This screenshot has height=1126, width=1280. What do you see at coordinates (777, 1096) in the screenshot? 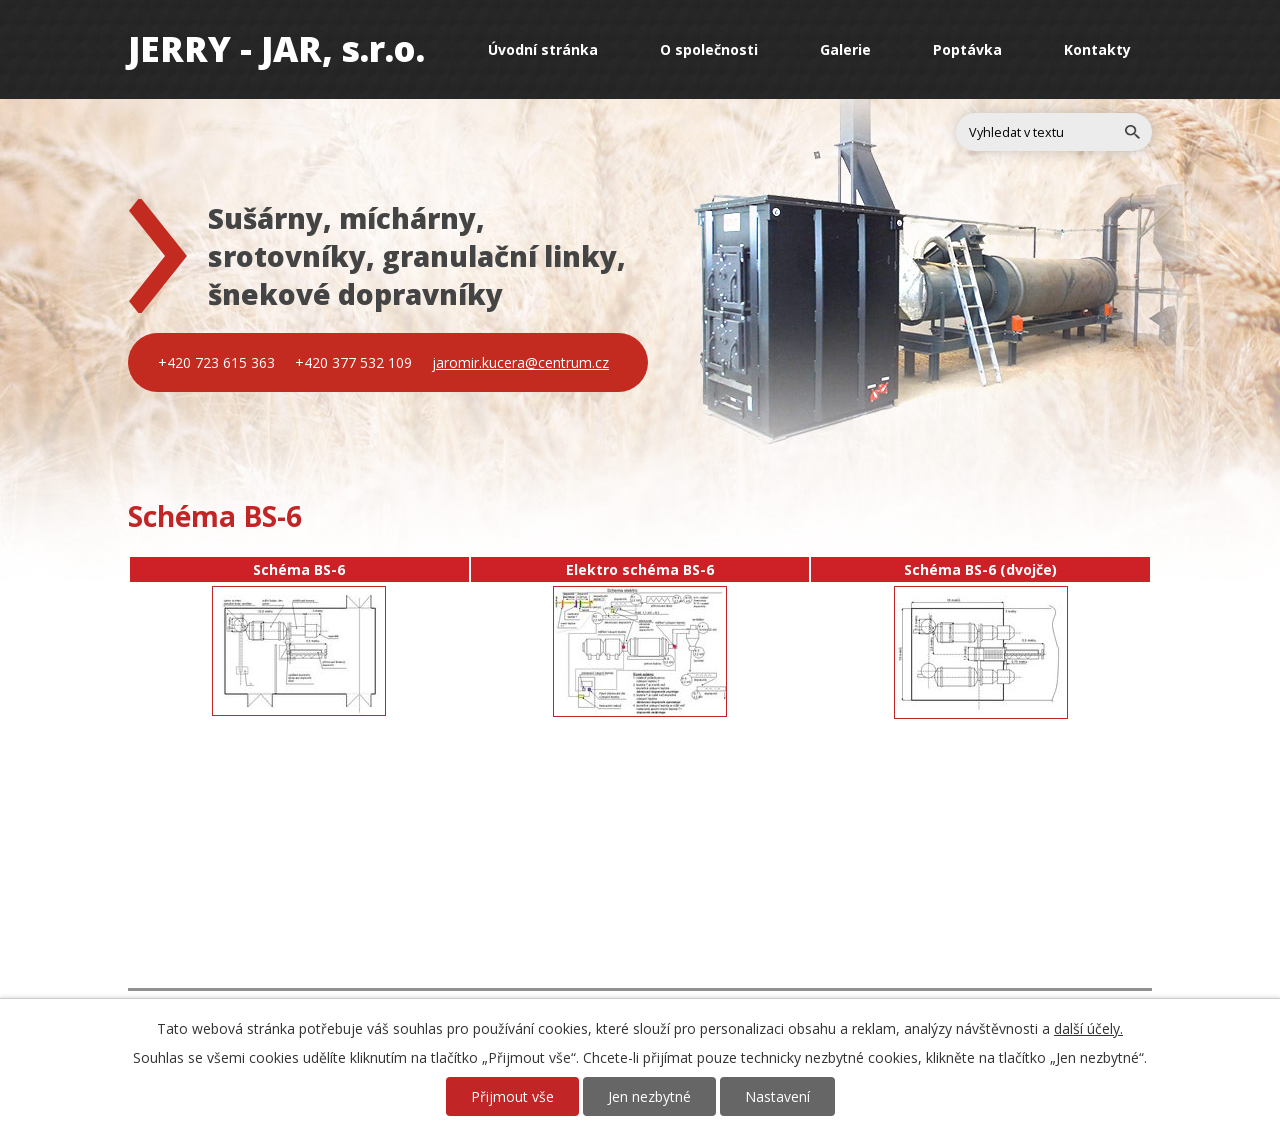
I see `Nastavení` at bounding box center [777, 1096].